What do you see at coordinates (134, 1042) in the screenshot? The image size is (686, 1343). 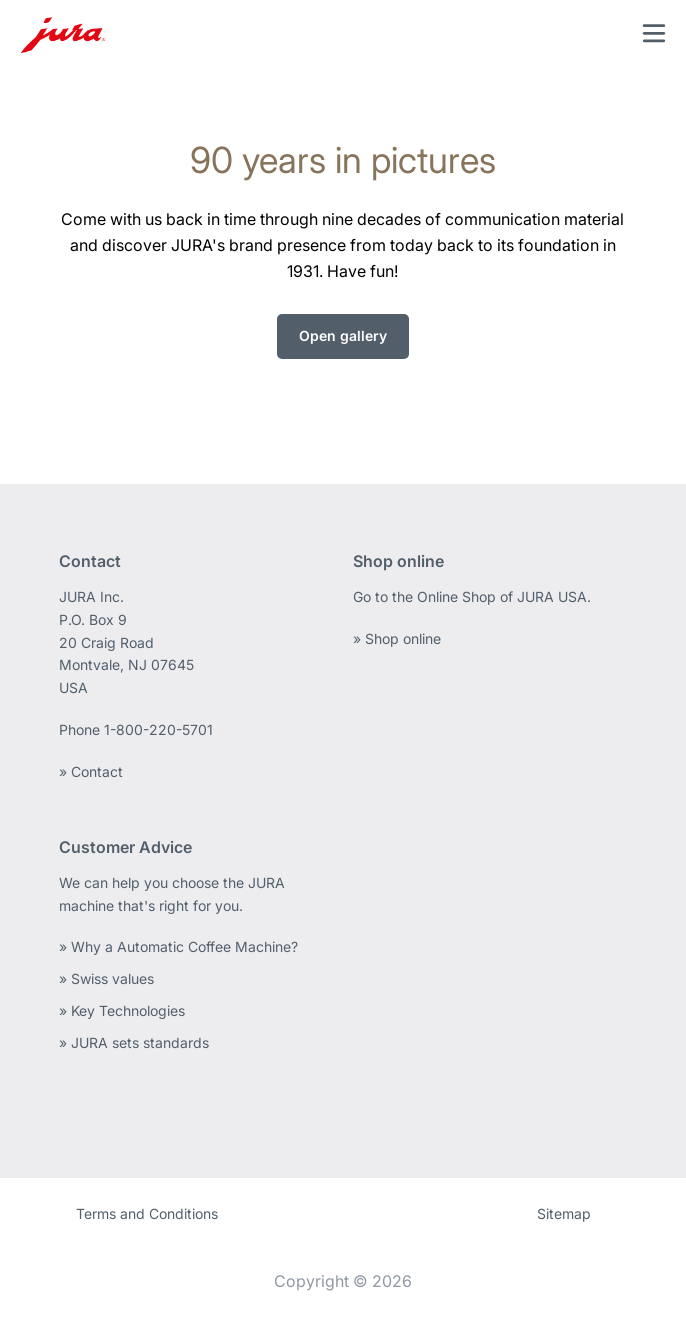 I see `» JURA sets standards` at bounding box center [134, 1042].